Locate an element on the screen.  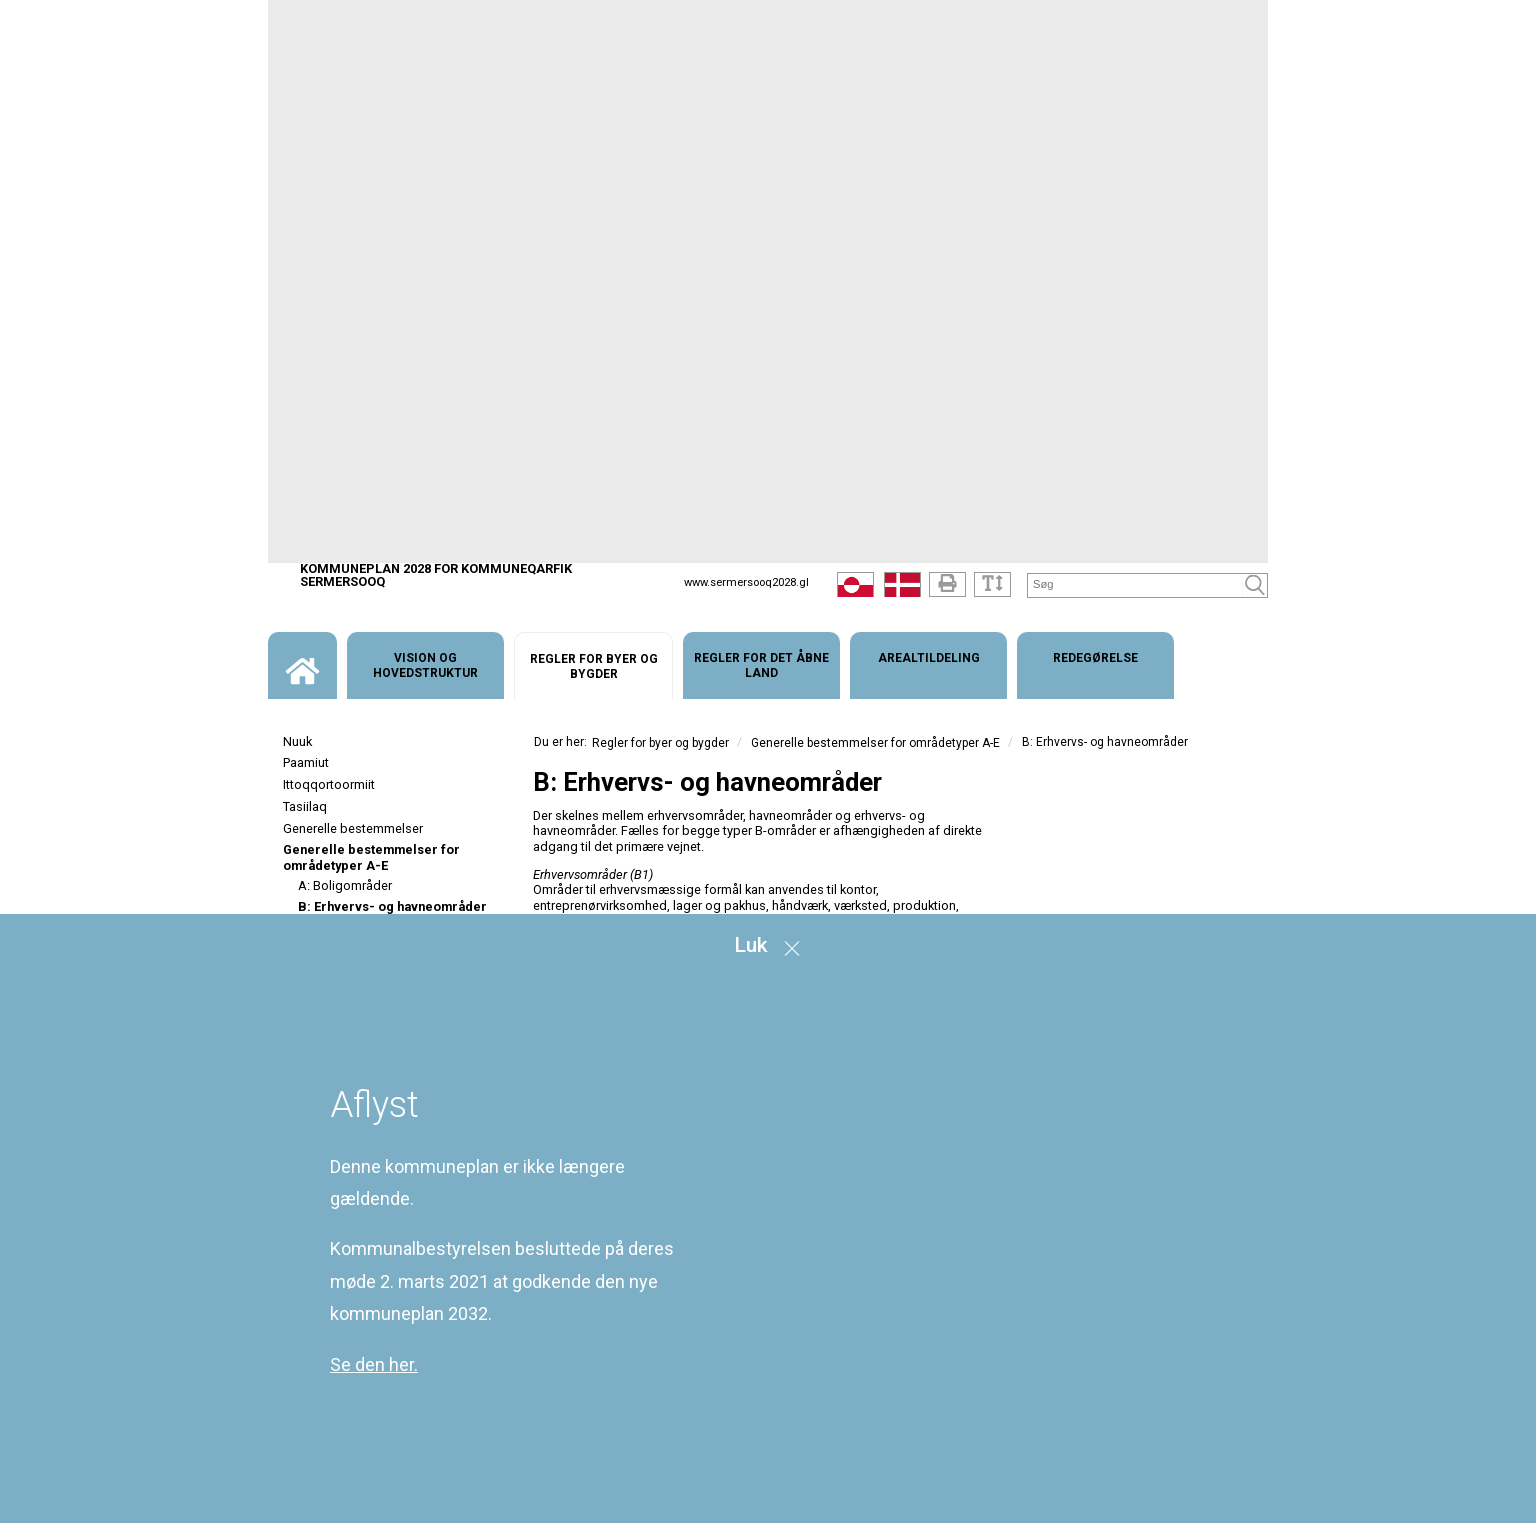
Se den her. is located at coordinates (374, 1364).